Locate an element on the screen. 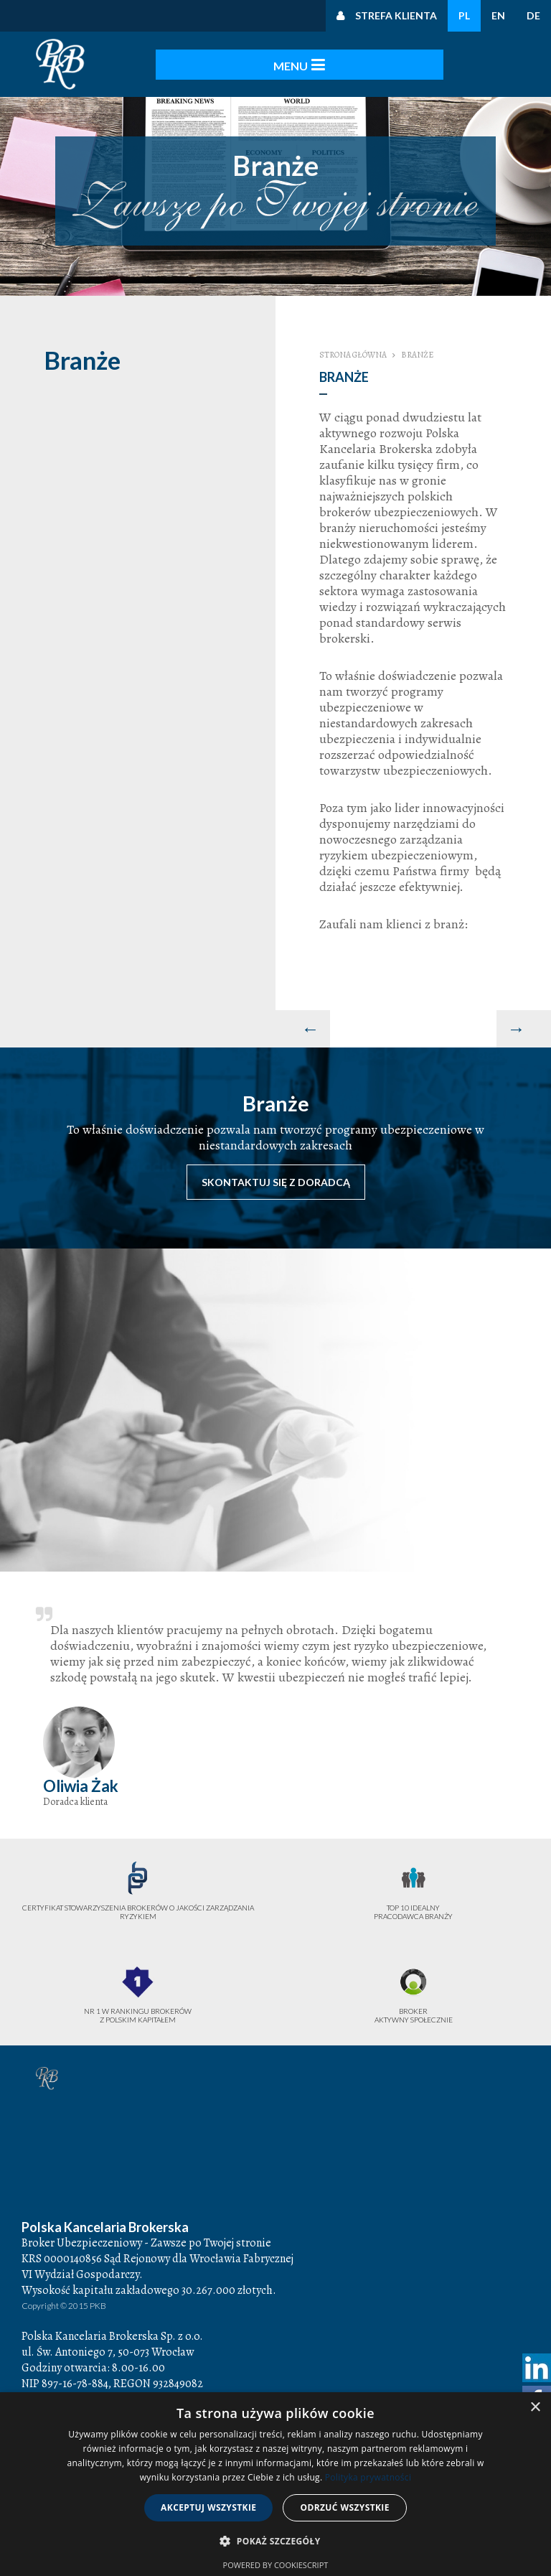 Image resolution: width=551 pixels, height=2576 pixels. × [button] is located at coordinates (534, 2407).